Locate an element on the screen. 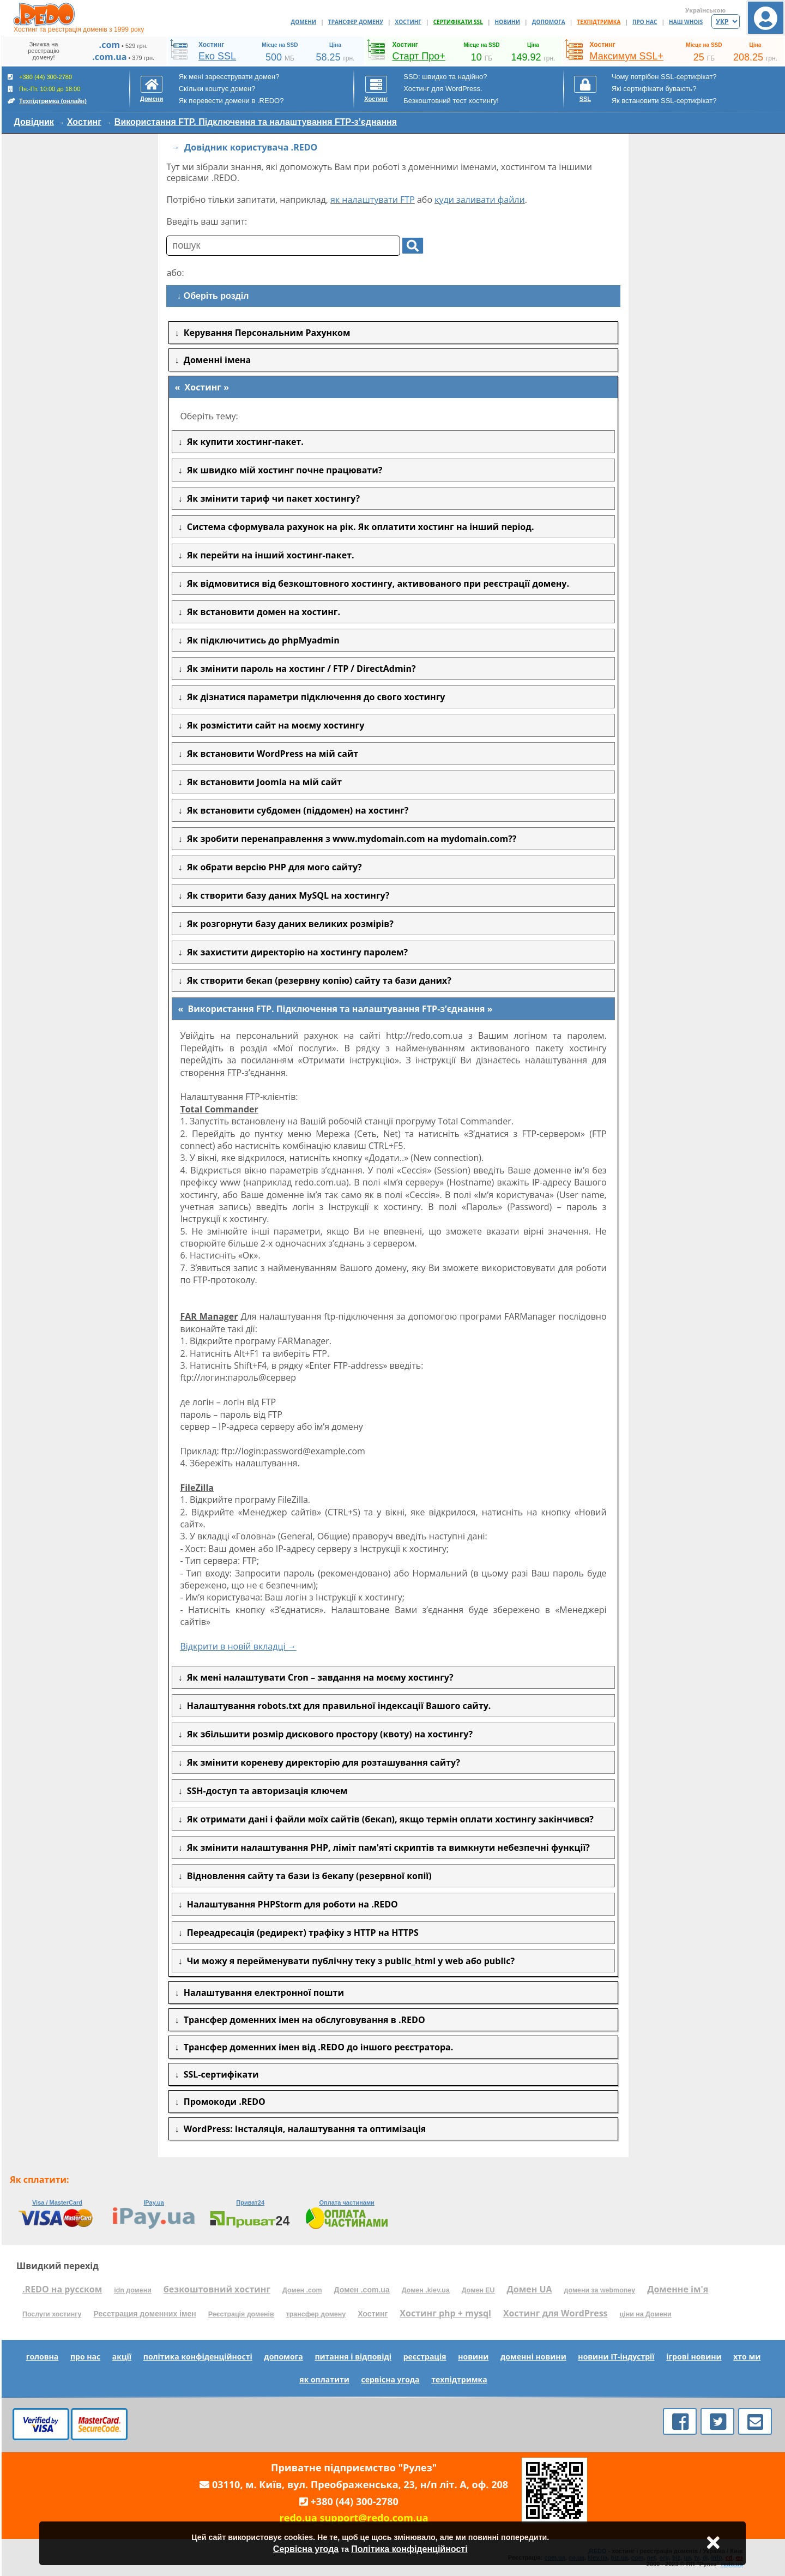 This screenshot has height=2576, width=785. Налаштування robots.txt для правильної індексації Вашого сайту. is located at coordinates (336, 1706).